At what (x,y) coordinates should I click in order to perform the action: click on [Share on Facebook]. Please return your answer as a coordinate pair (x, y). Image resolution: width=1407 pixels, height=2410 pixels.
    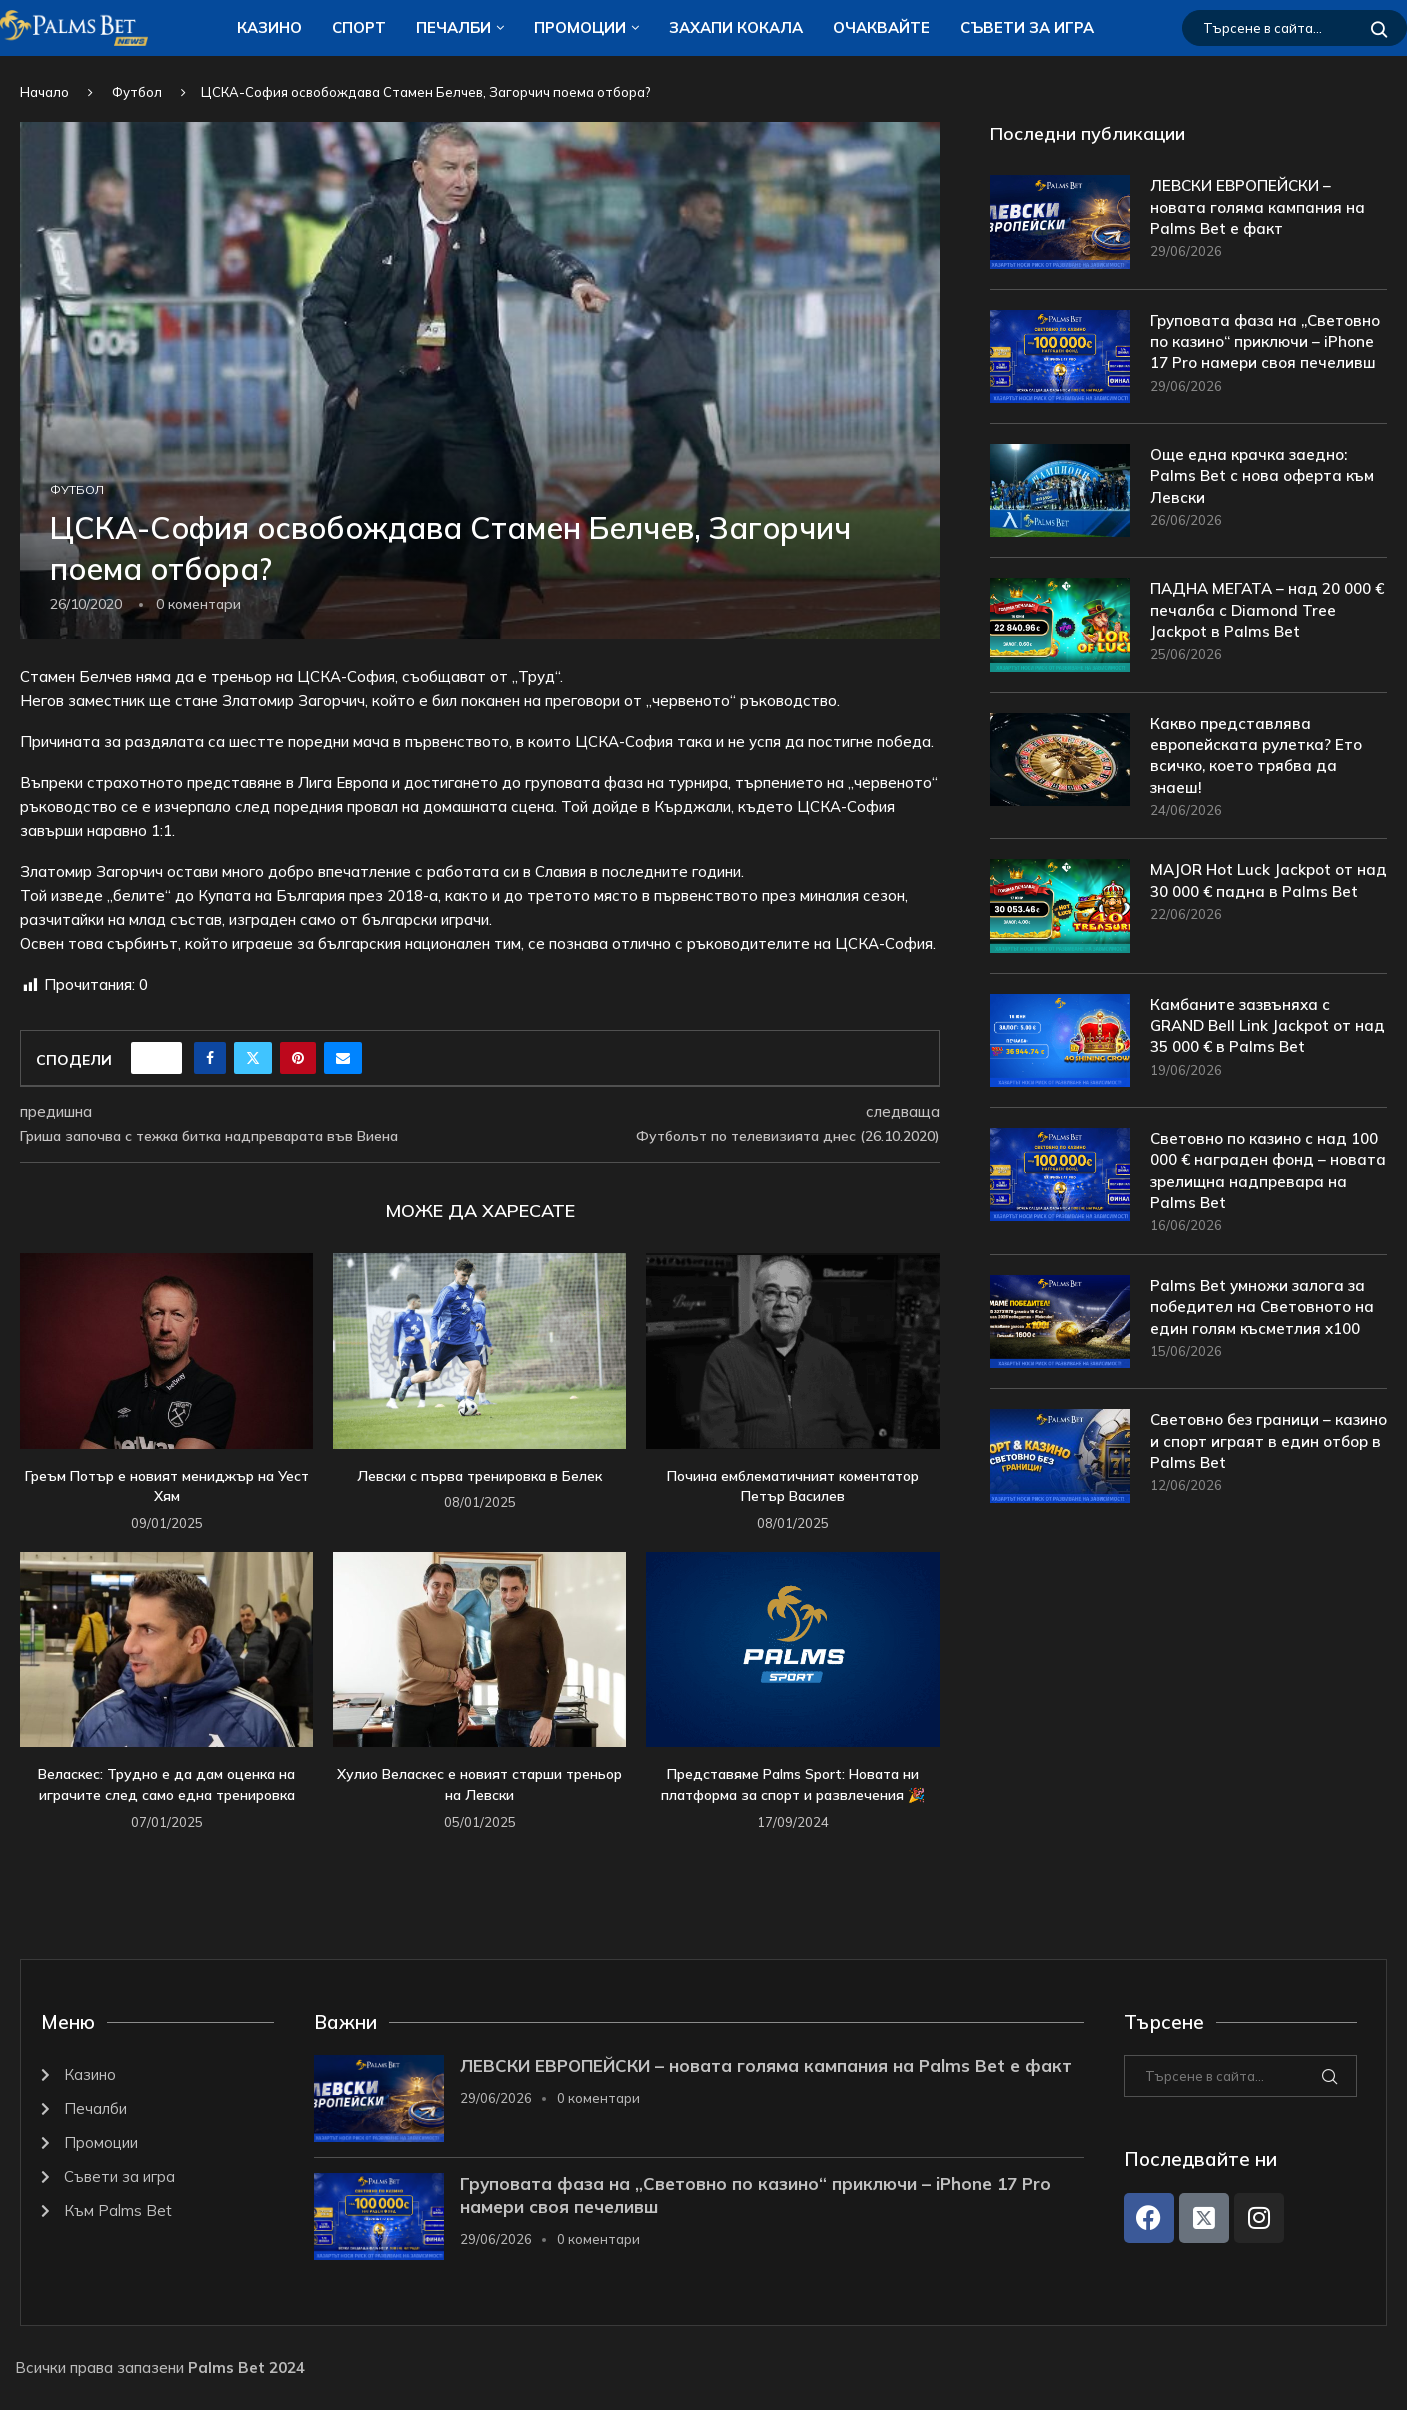
    Looking at the image, I should click on (210, 1058).